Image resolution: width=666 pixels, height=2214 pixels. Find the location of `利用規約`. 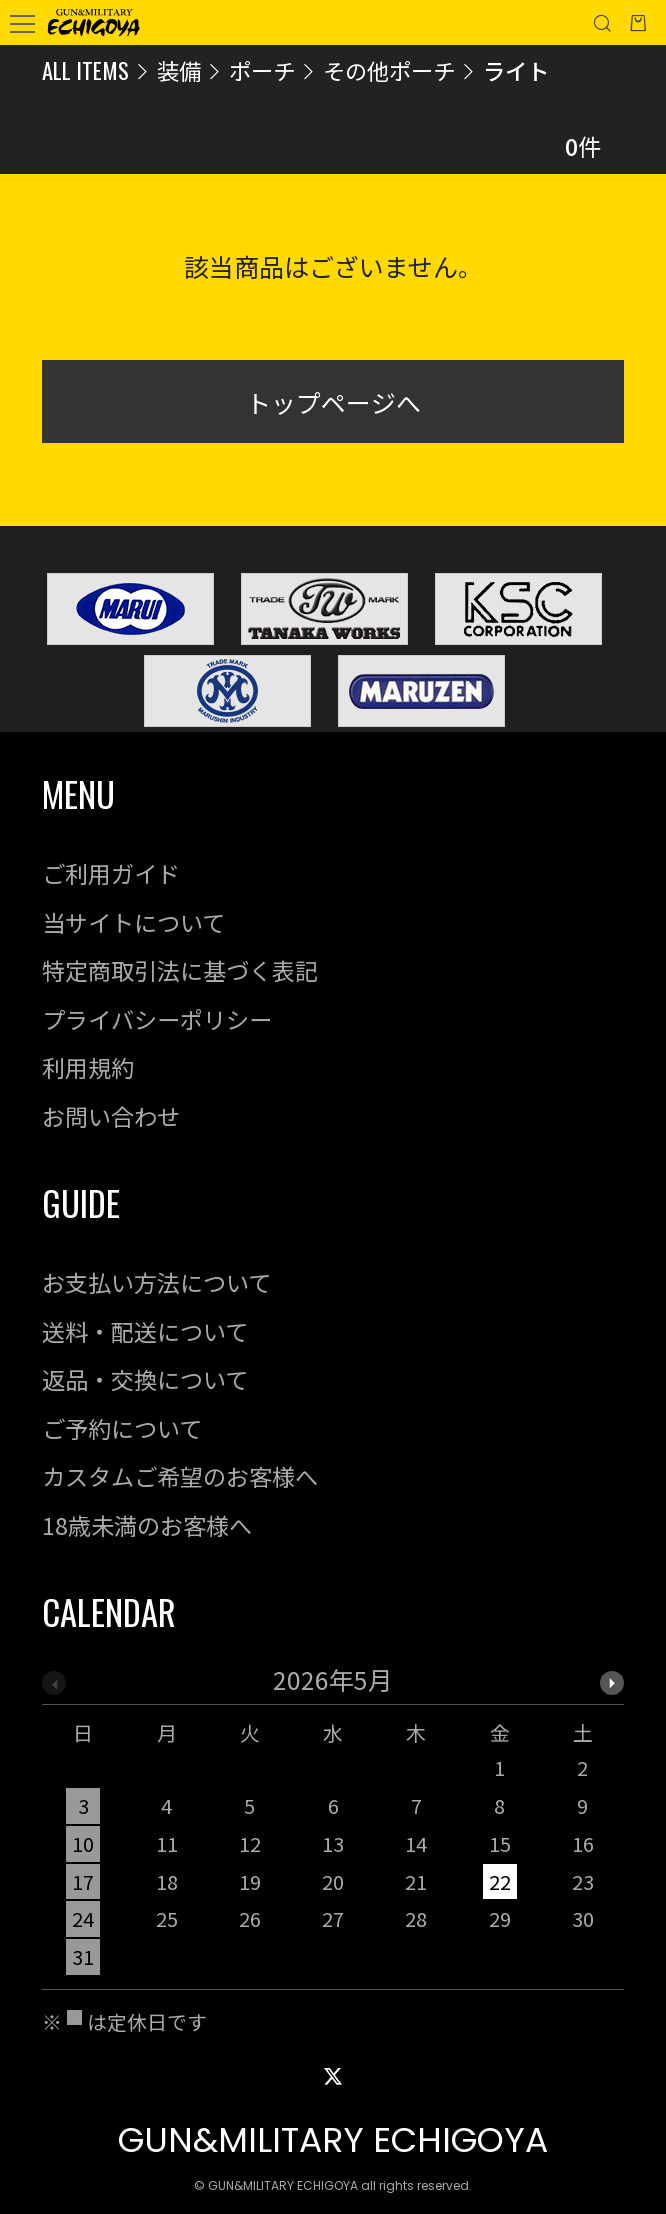

利用規約 is located at coordinates (88, 1067).